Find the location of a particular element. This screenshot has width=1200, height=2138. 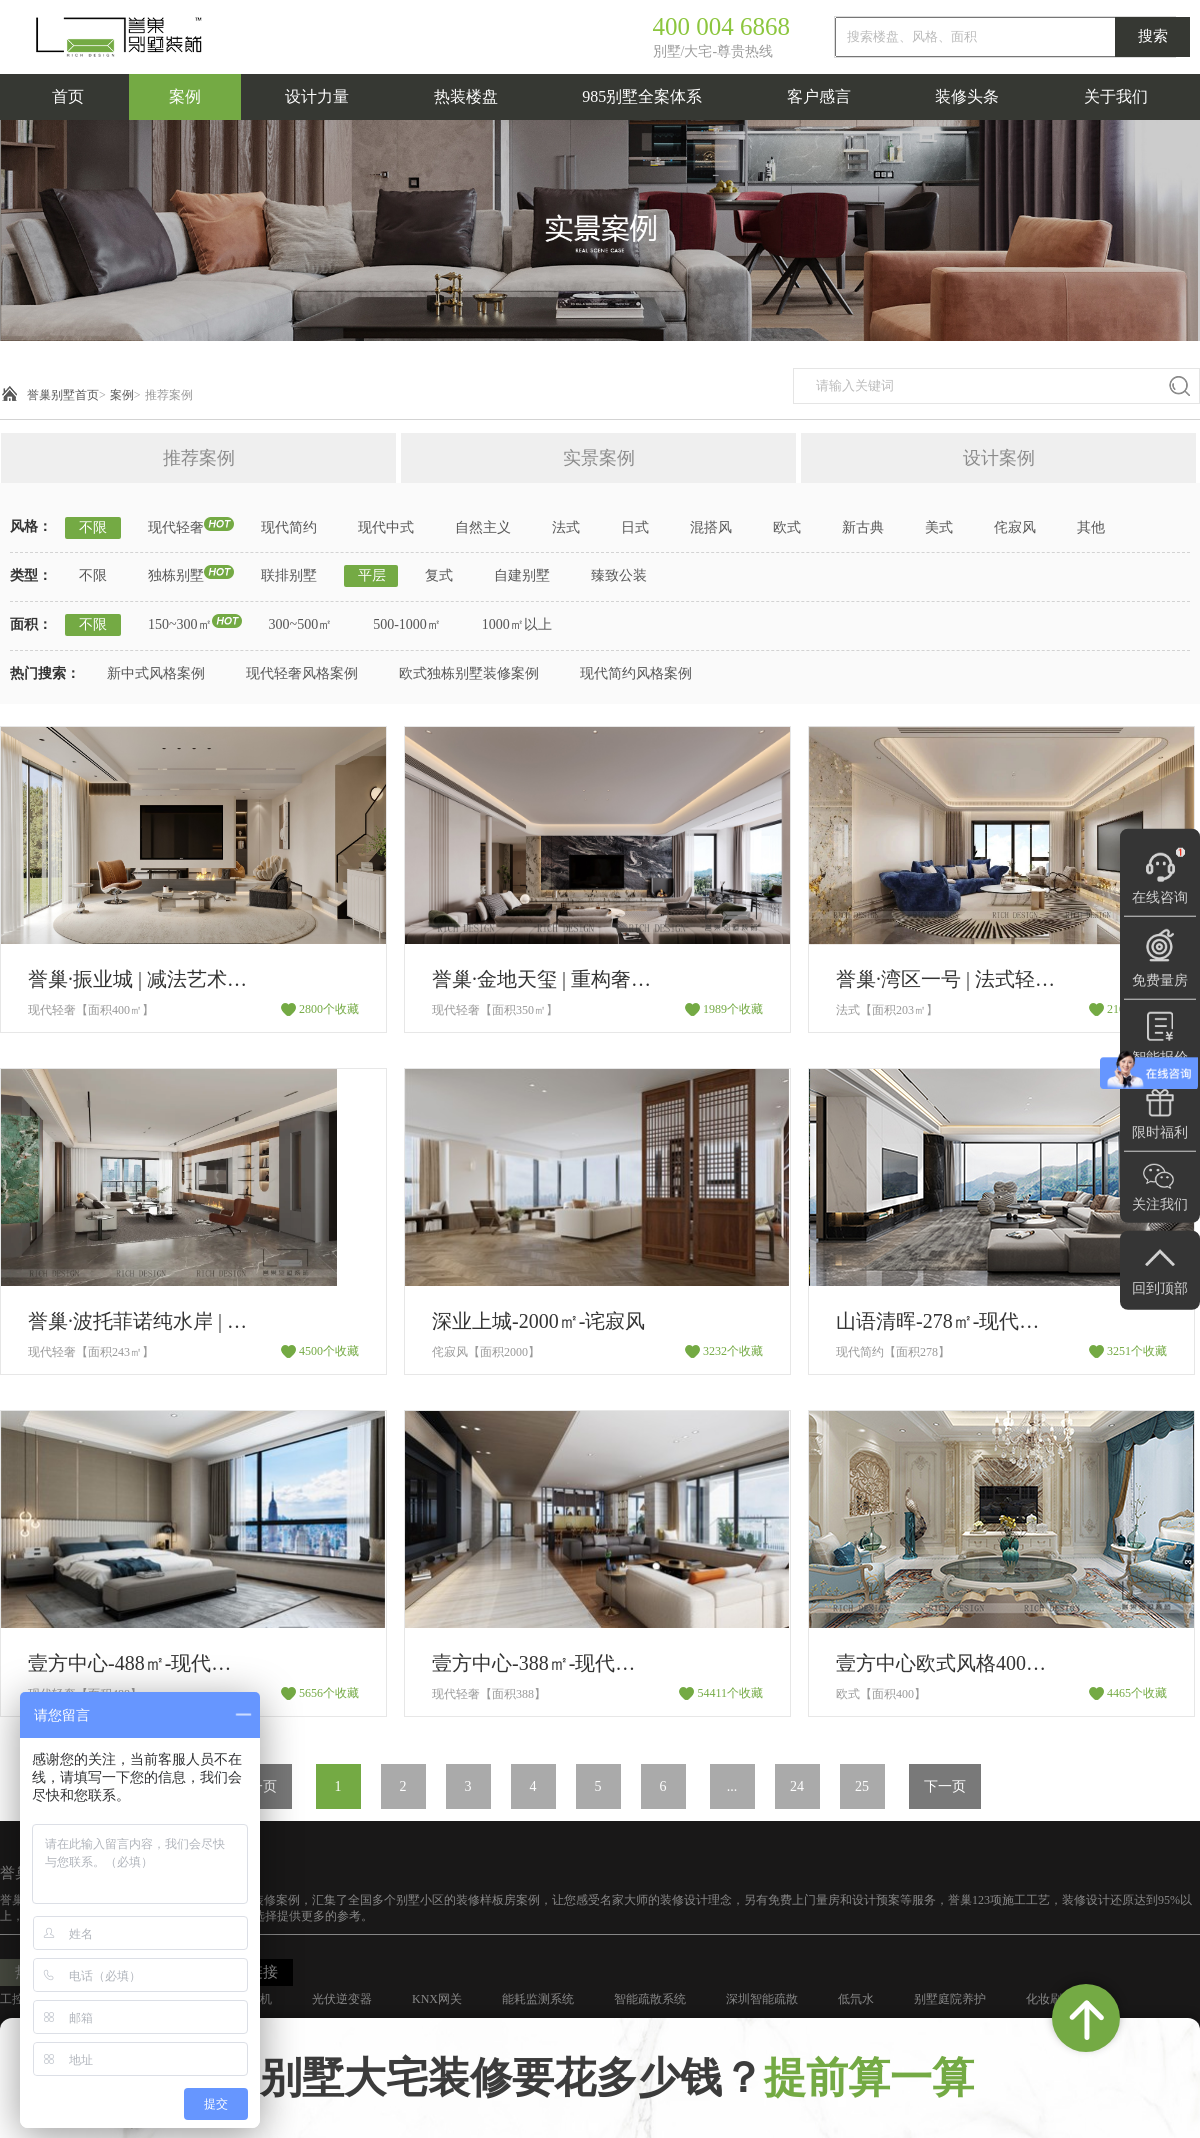

400 004 6868 is located at coordinates (722, 26).